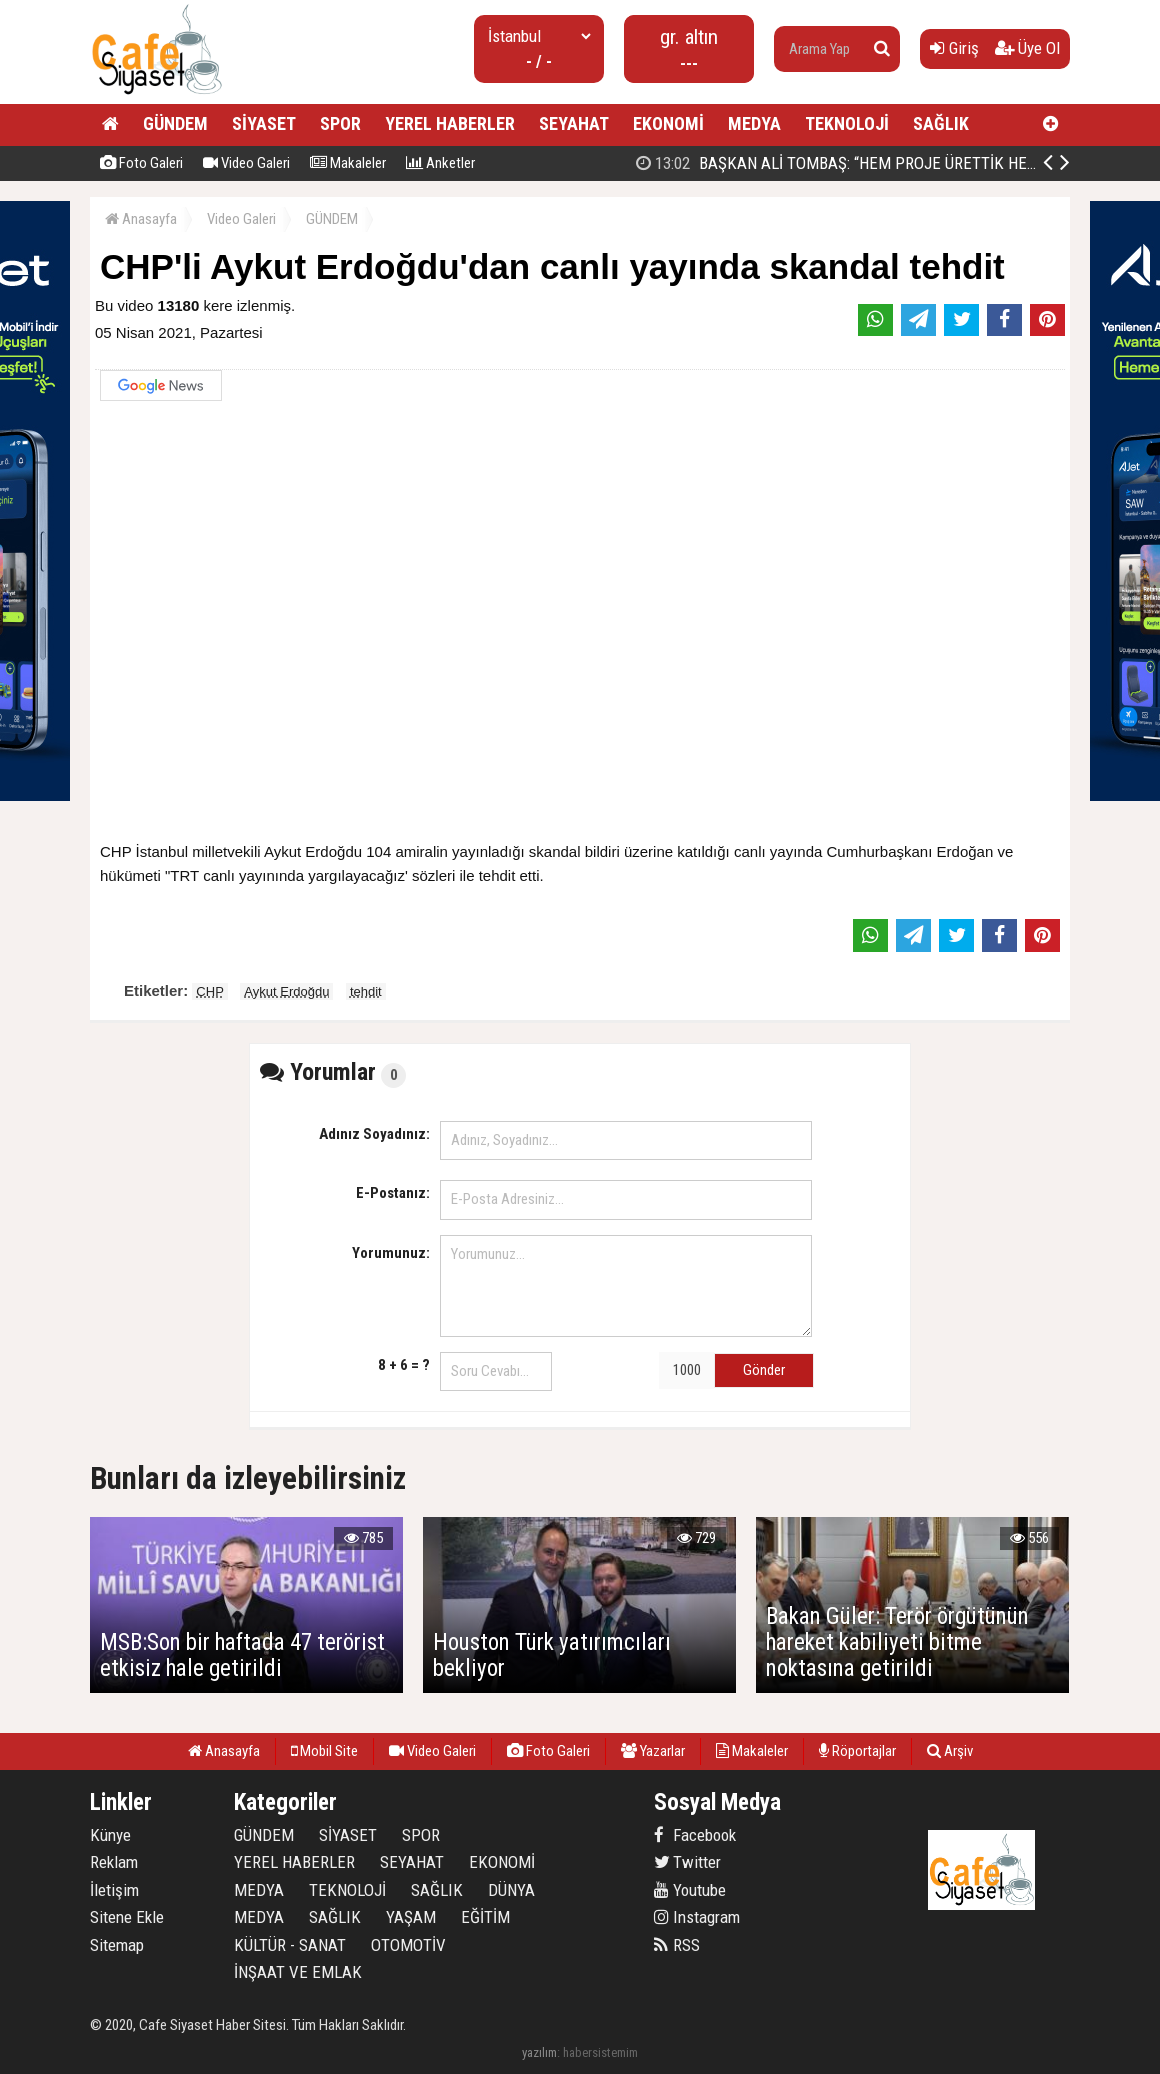  What do you see at coordinates (950, 1751) in the screenshot?
I see `Arşiv` at bounding box center [950, 1751].